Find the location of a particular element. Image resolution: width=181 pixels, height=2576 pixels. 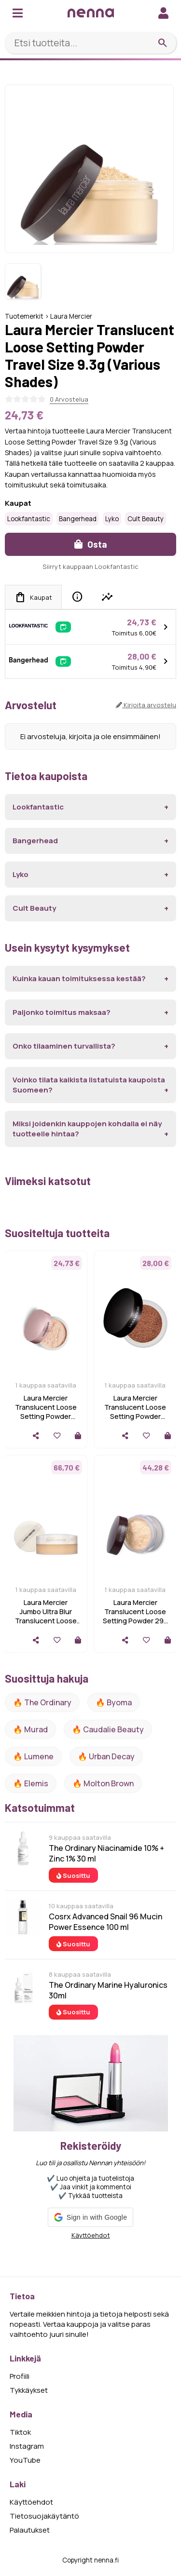

🔥 Murad is located at coordinates (30, 1729).